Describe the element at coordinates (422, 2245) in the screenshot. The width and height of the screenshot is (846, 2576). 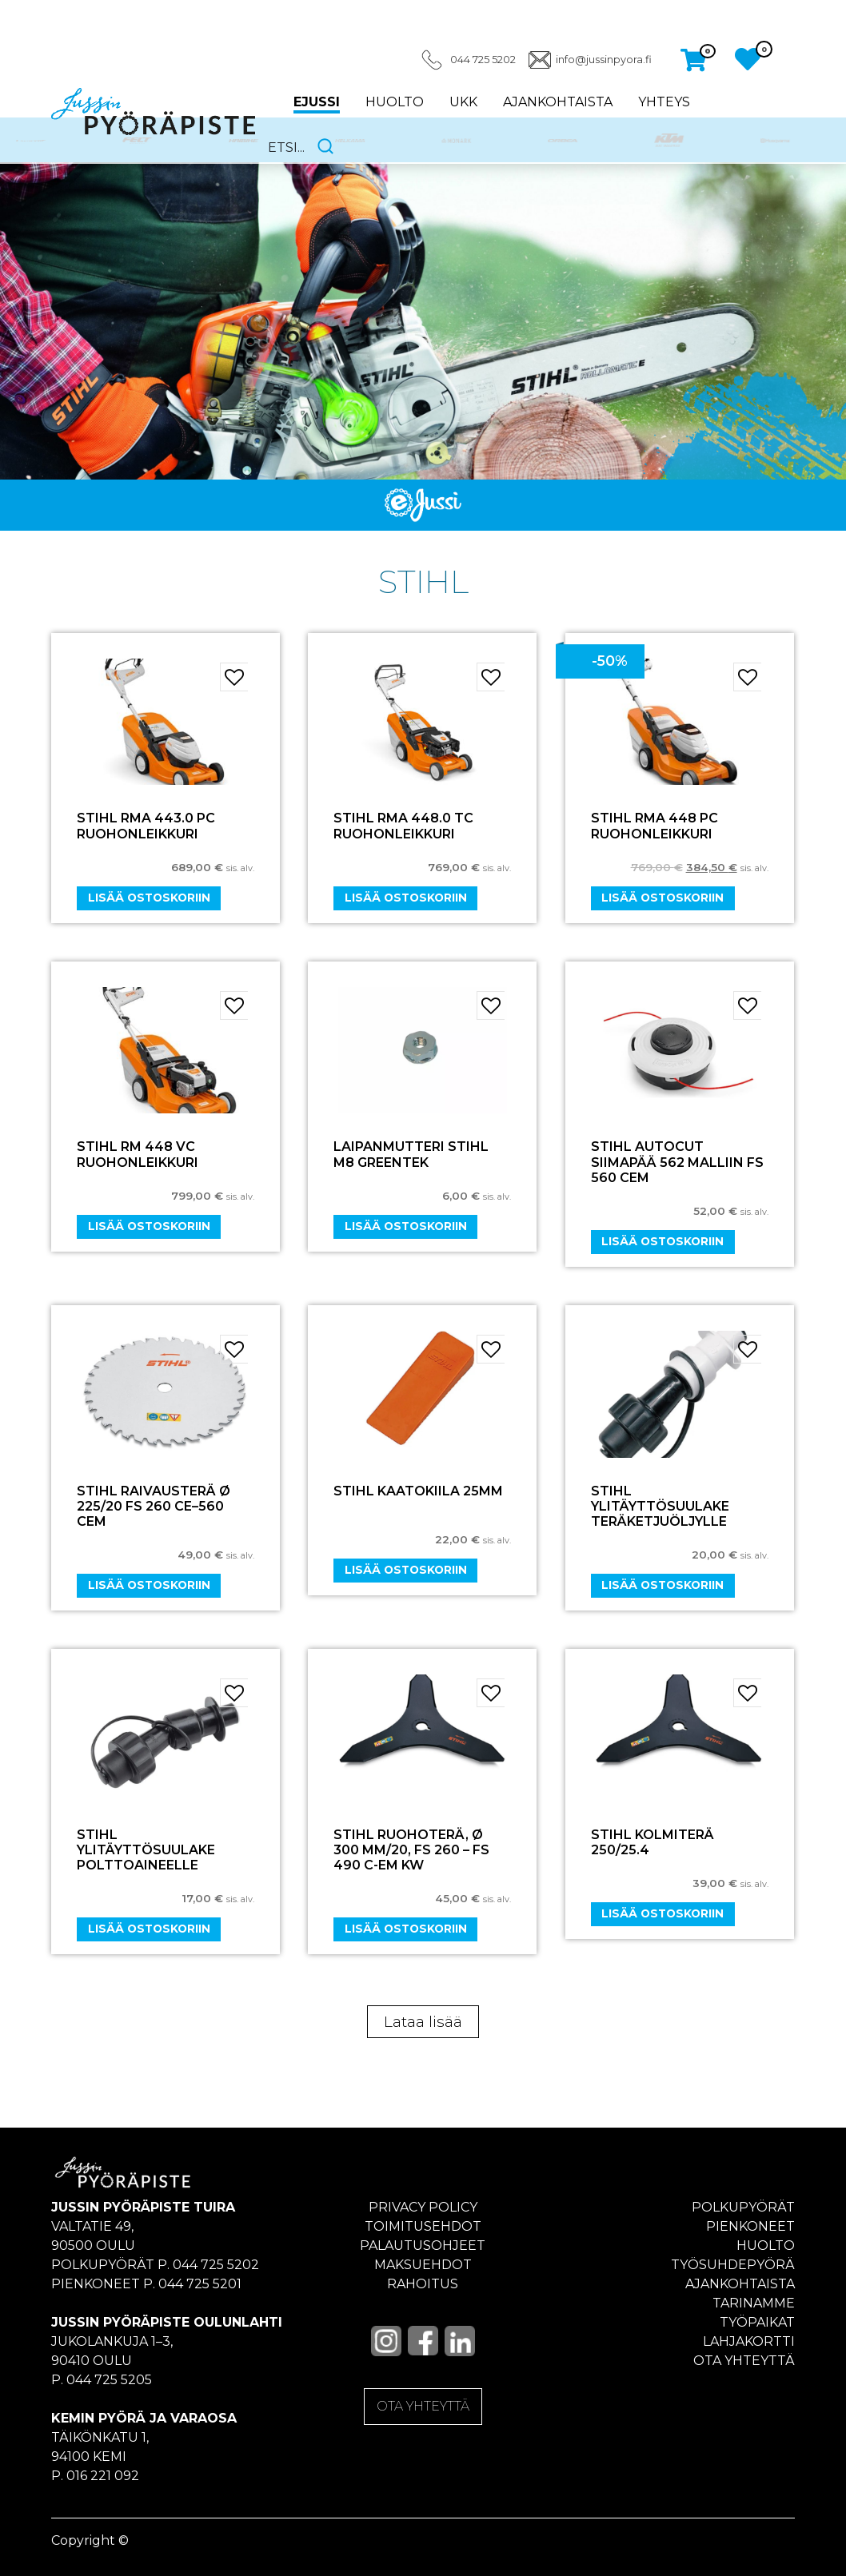
I see `Palautusohjeet` at that location.